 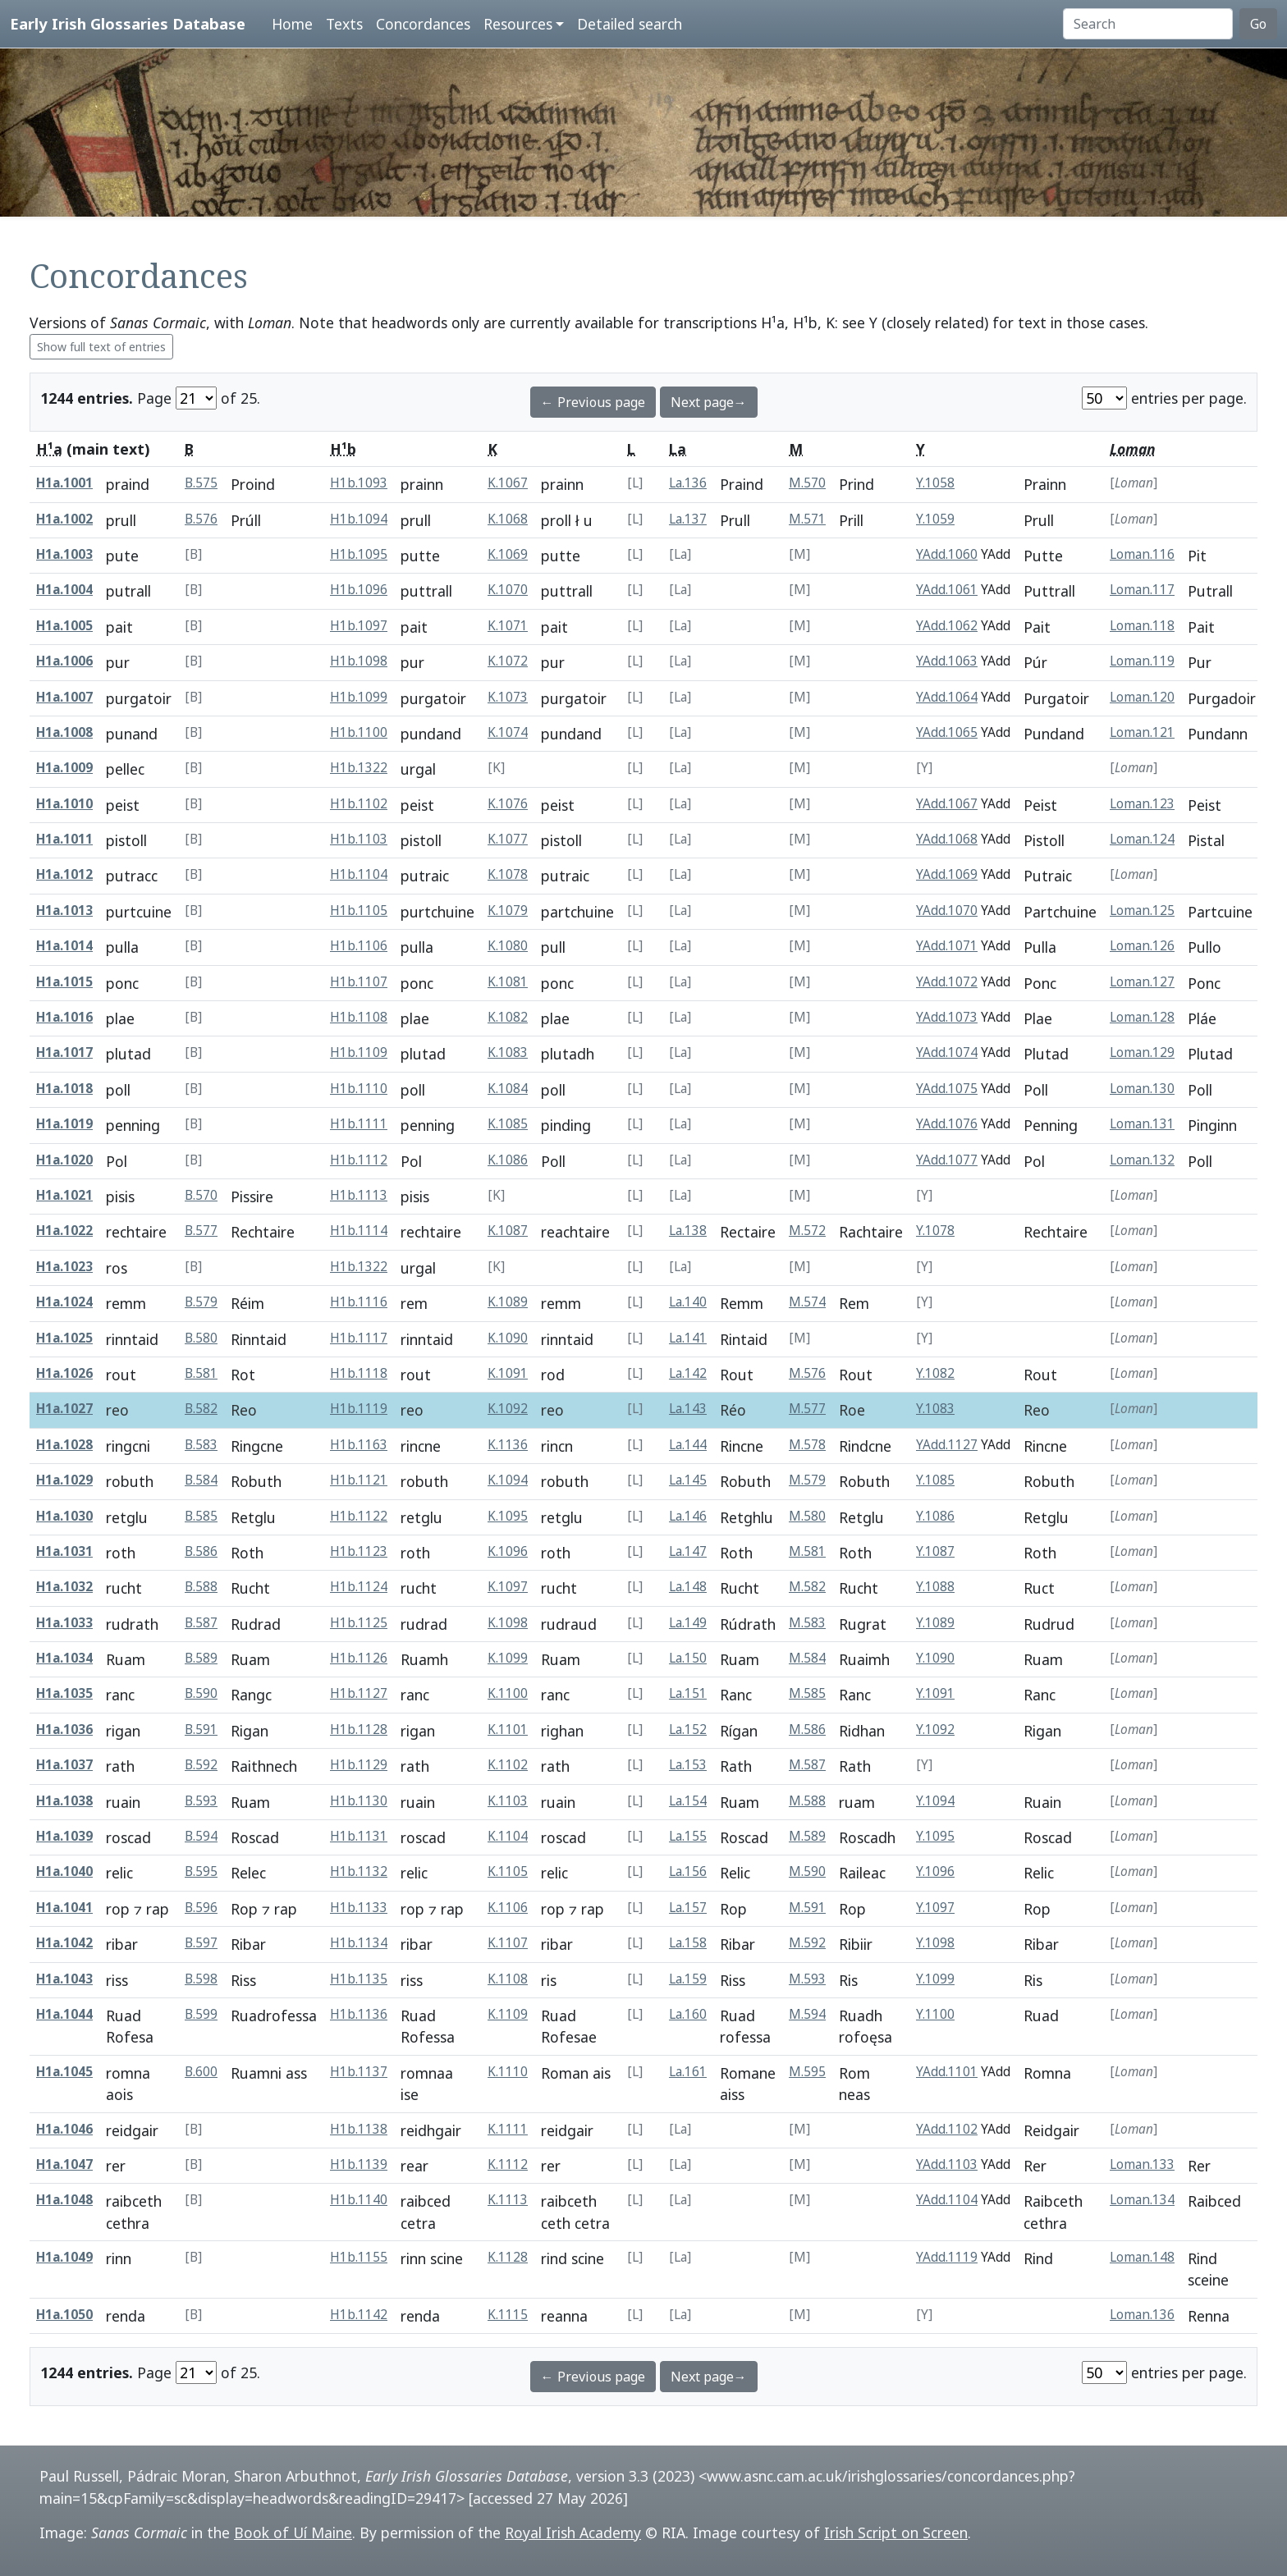 I want to click on La.145, so click(x=688, y=1480).